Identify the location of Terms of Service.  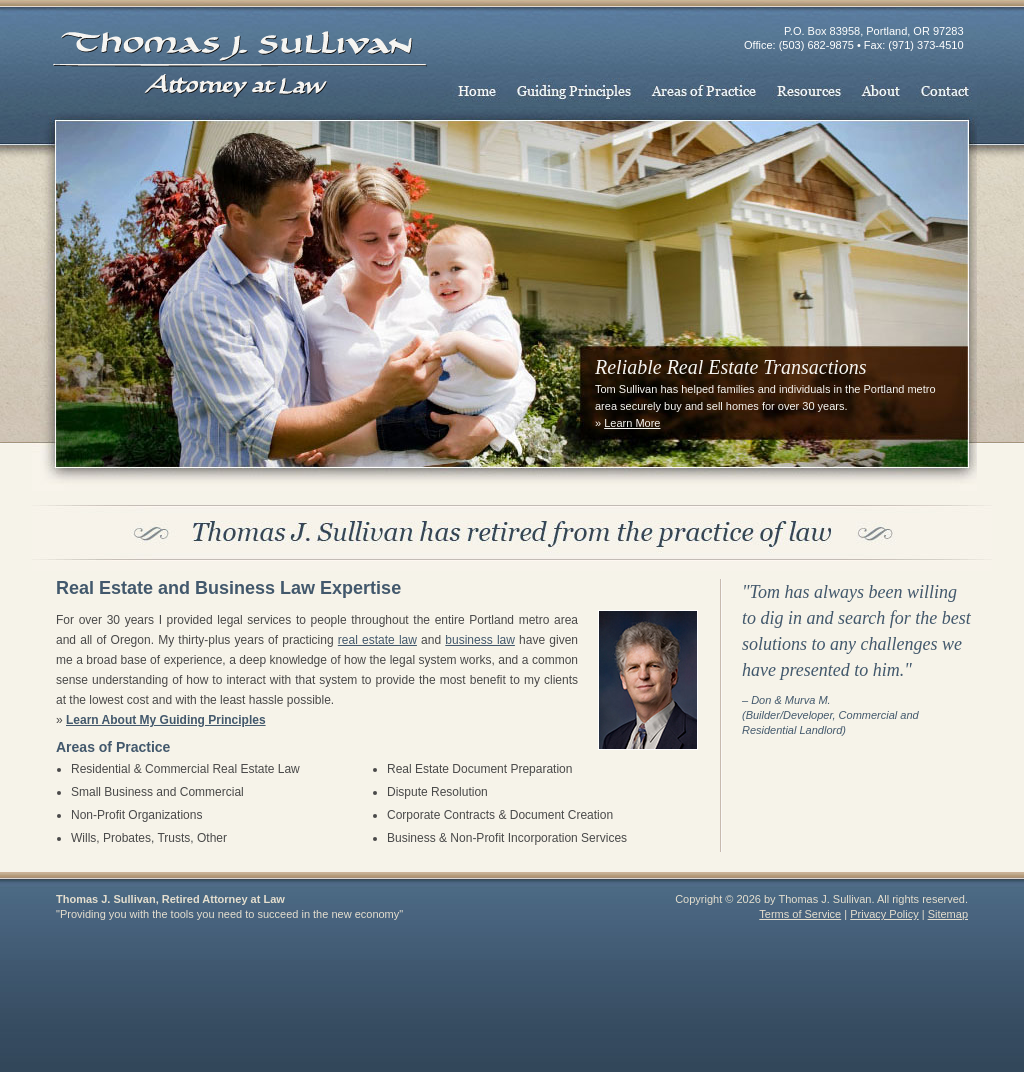
(800, 914).